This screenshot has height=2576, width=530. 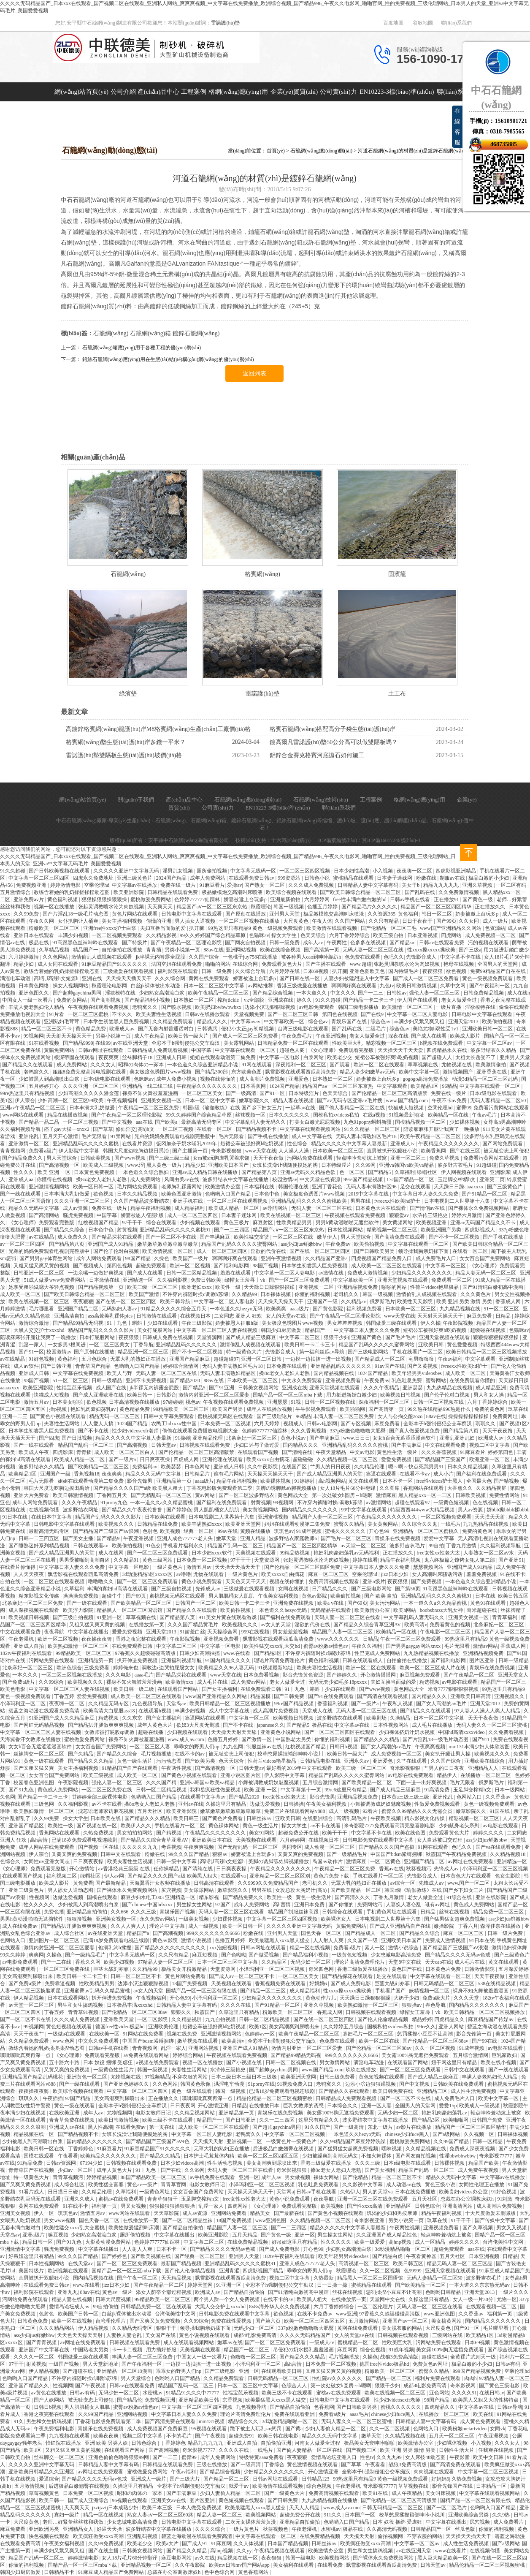 What do you see at coordinates (158, 1919) in the screenshot?
I see `永久免费av网站` at bounding box center [158, 1919].